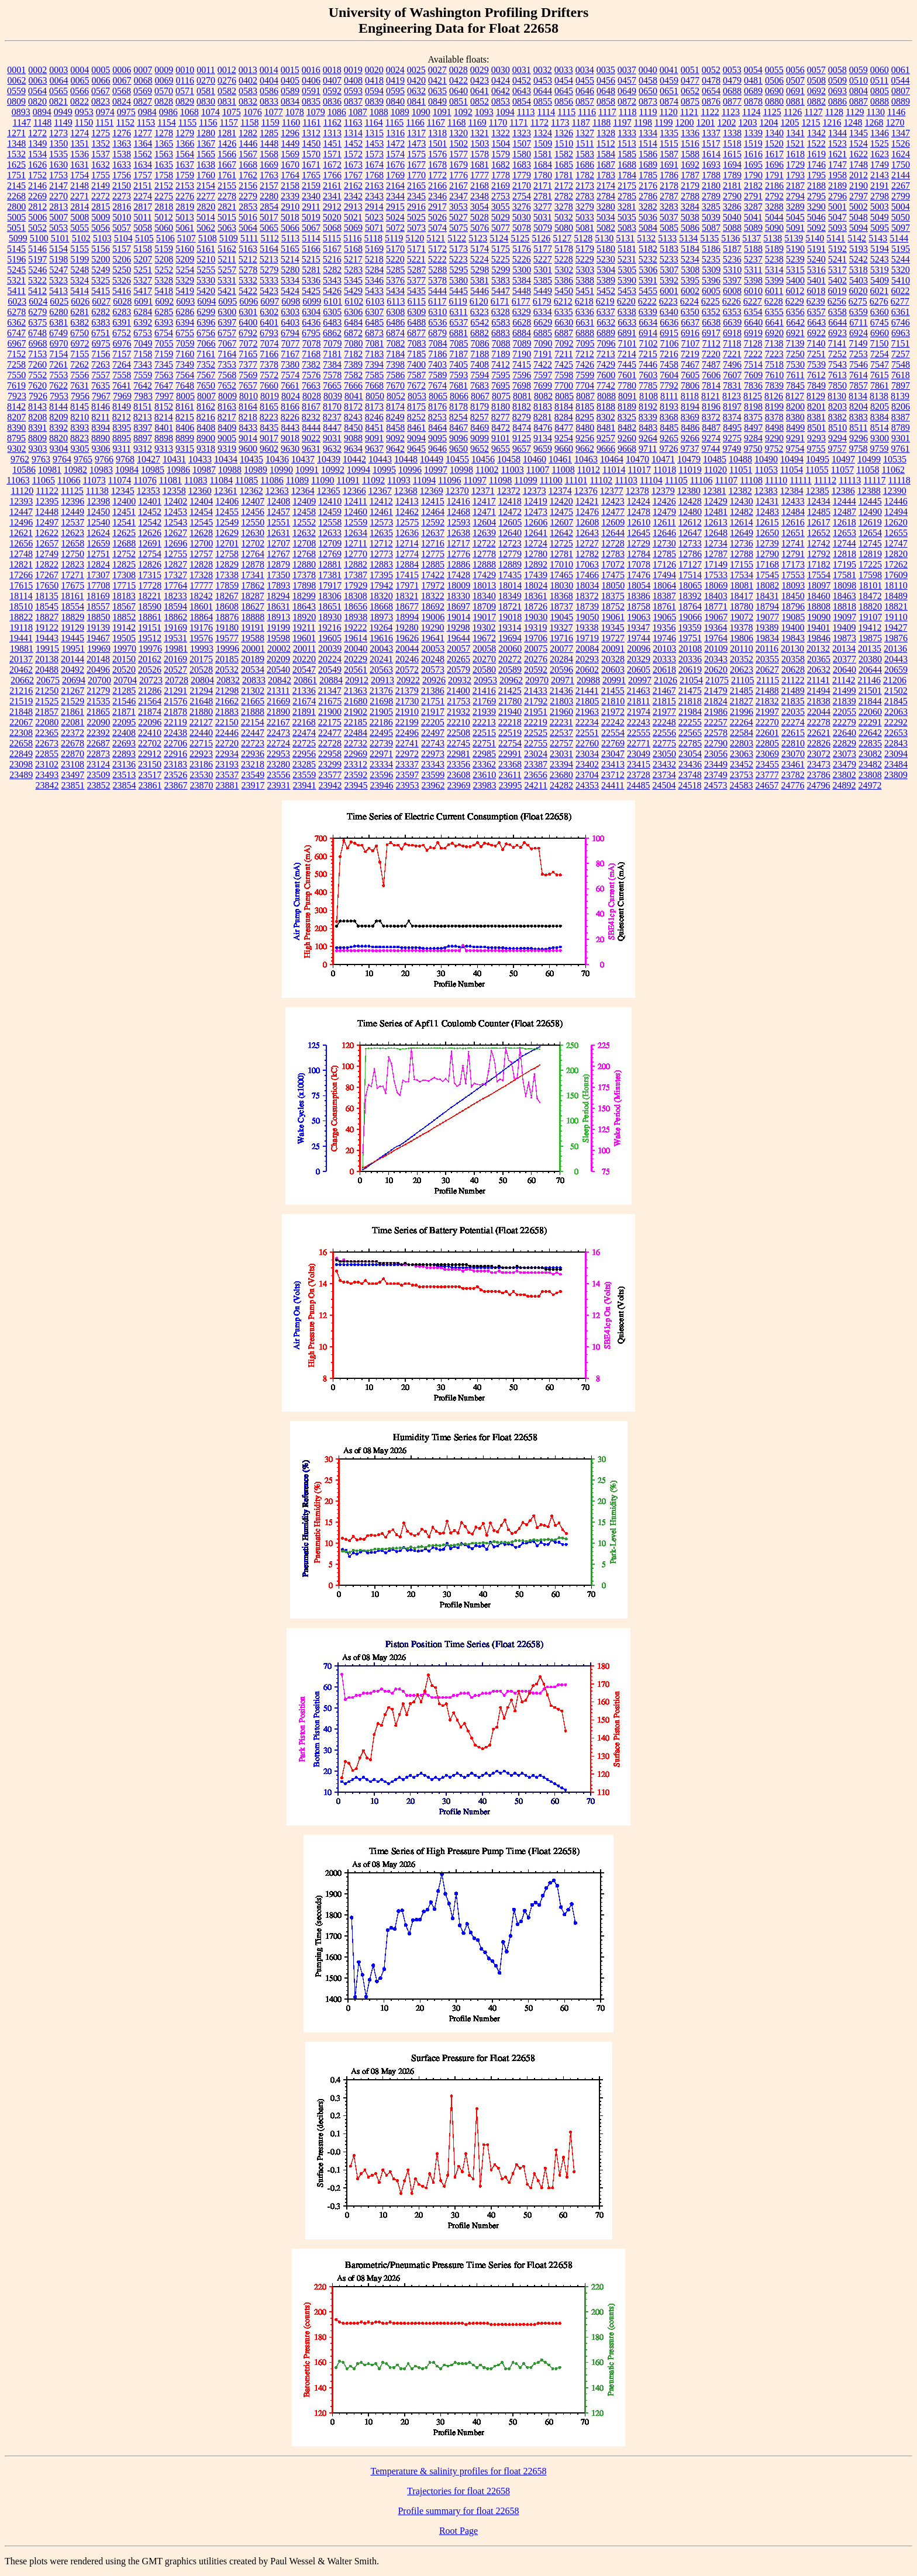 Image resolution: width=917 pixels, height=2576 pixels. Describe the element at coordinates (205, 375) in the screenshot. I see `7567` at that location.